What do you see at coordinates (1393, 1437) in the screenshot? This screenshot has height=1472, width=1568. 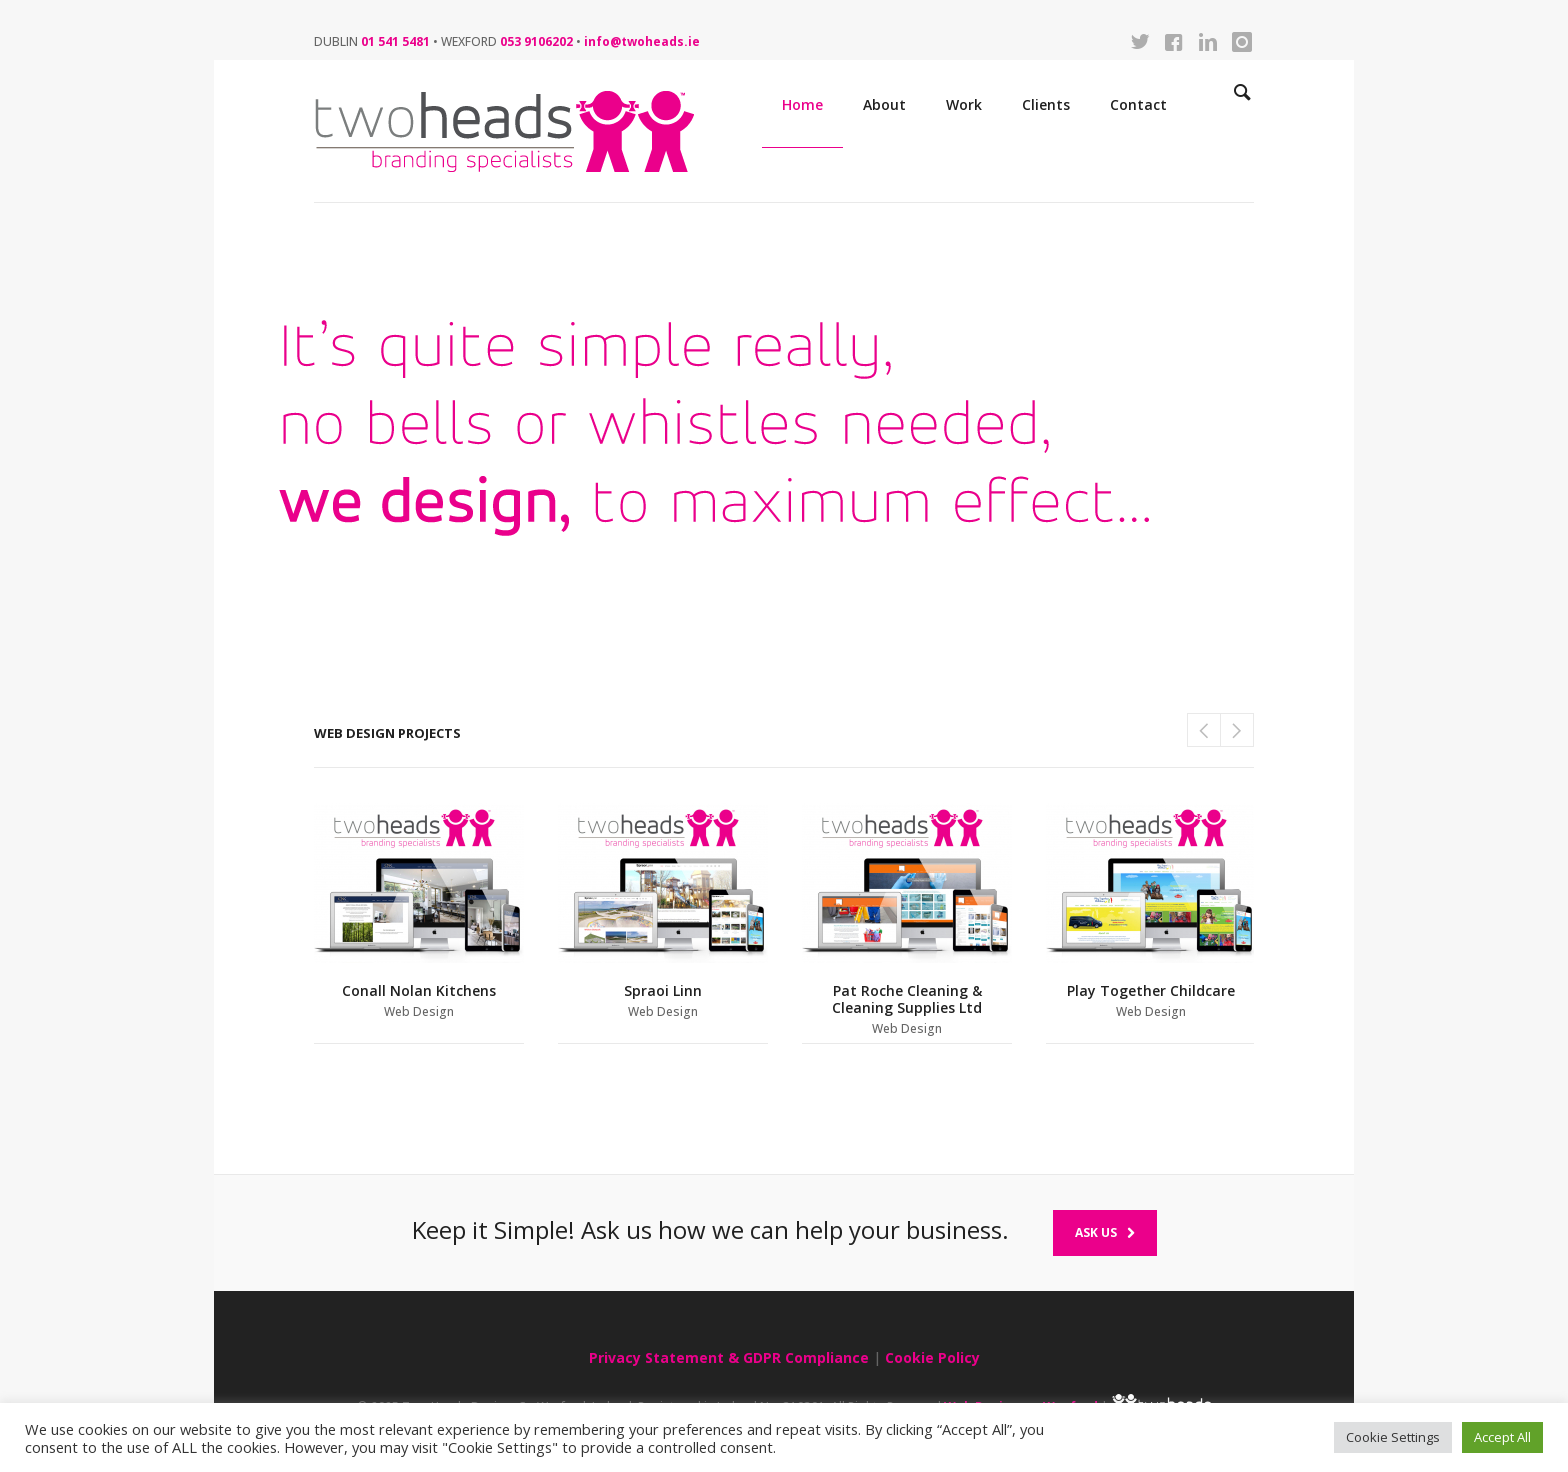 I see `Cookie Settings [button]` at bounding box center [1393, 1437].